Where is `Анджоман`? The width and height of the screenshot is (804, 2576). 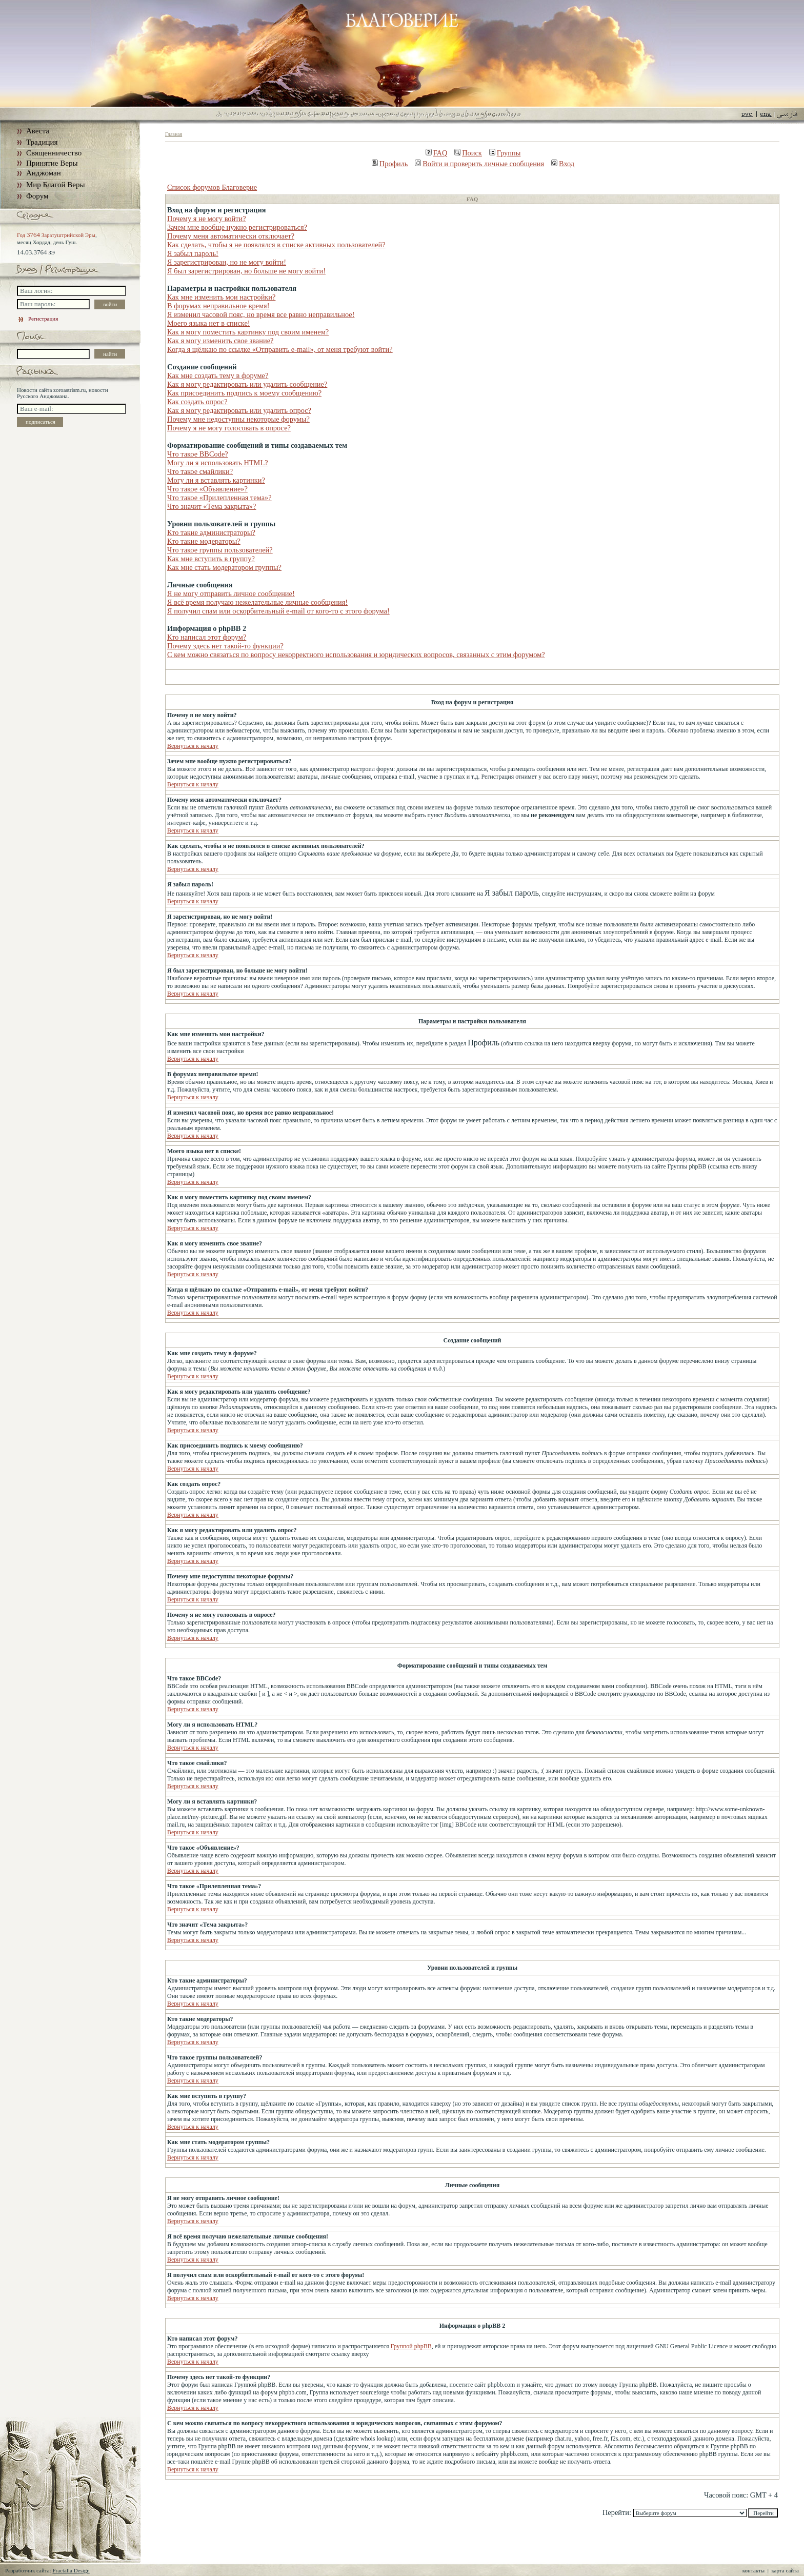 Анджоман is located at coordinates (43, 173).